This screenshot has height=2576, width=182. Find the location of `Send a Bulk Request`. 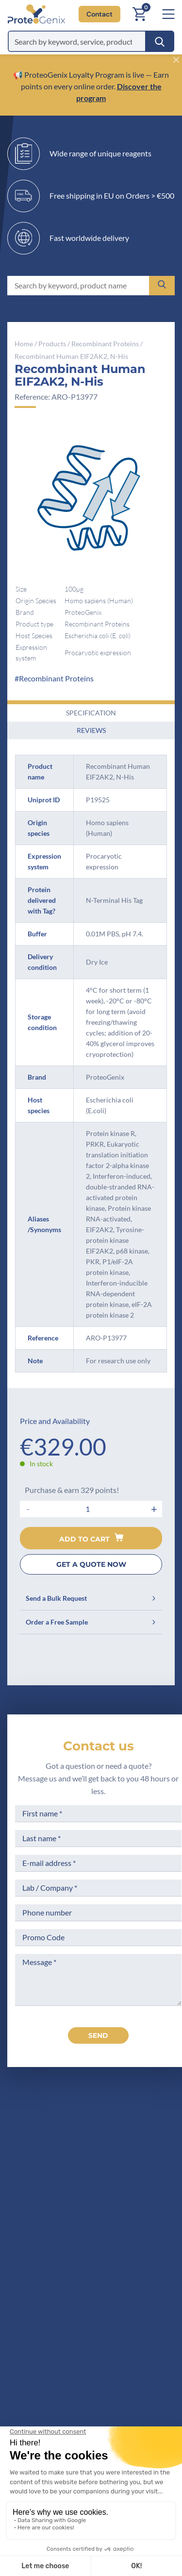

Send a Bulk Request is located at coordinates (91, 1598).